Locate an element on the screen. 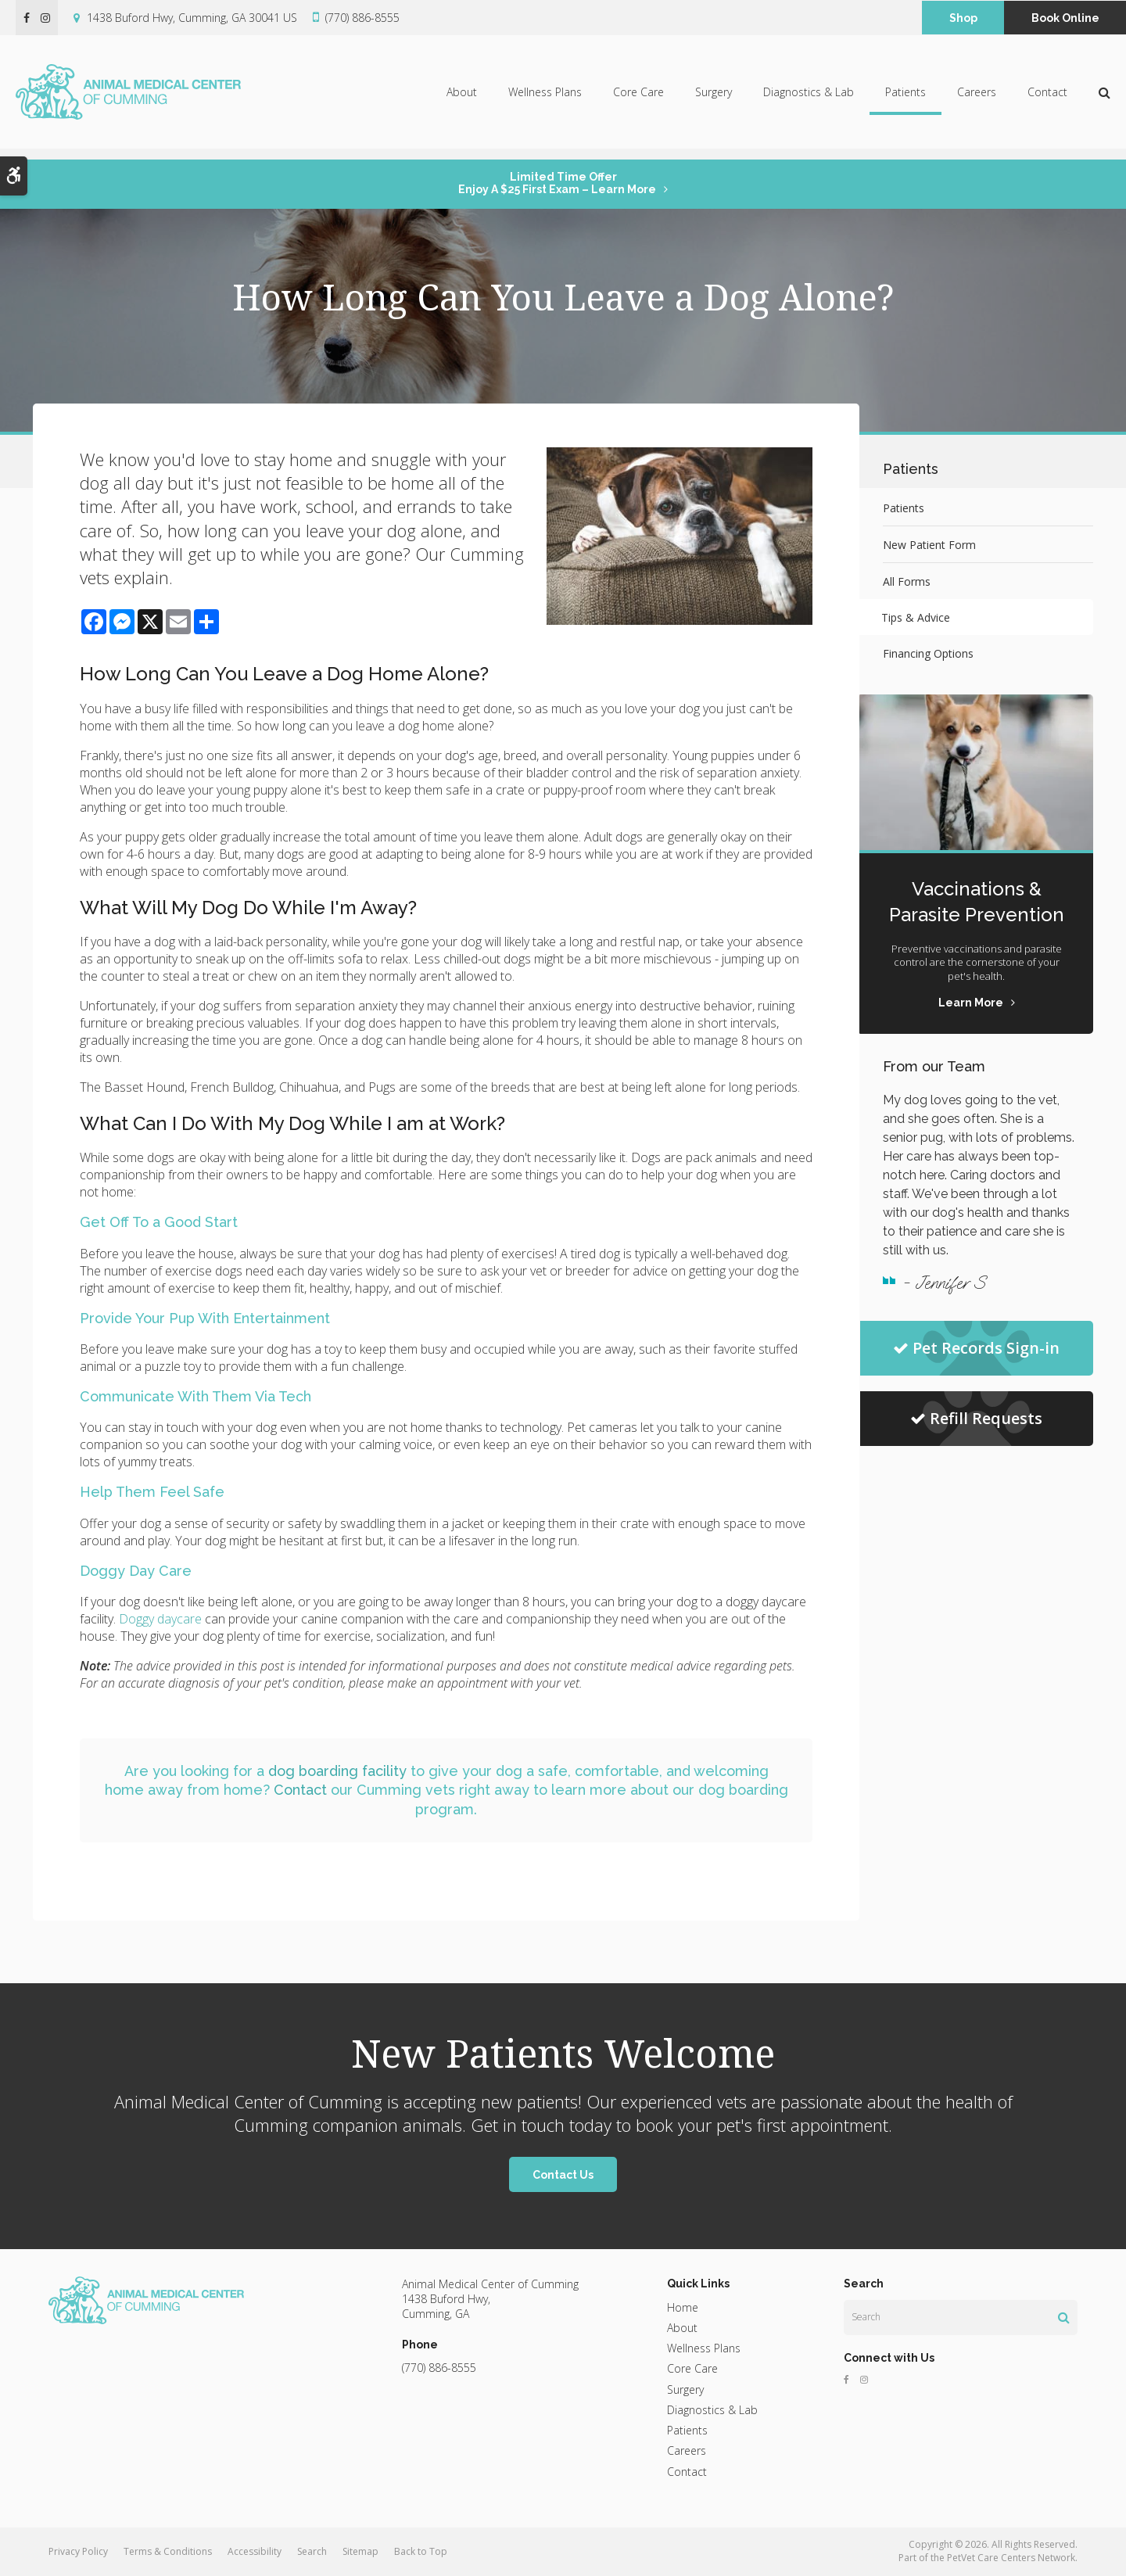 This screenshot has height=2576, width=1126. Contact is located at coordinates (1047, 97).